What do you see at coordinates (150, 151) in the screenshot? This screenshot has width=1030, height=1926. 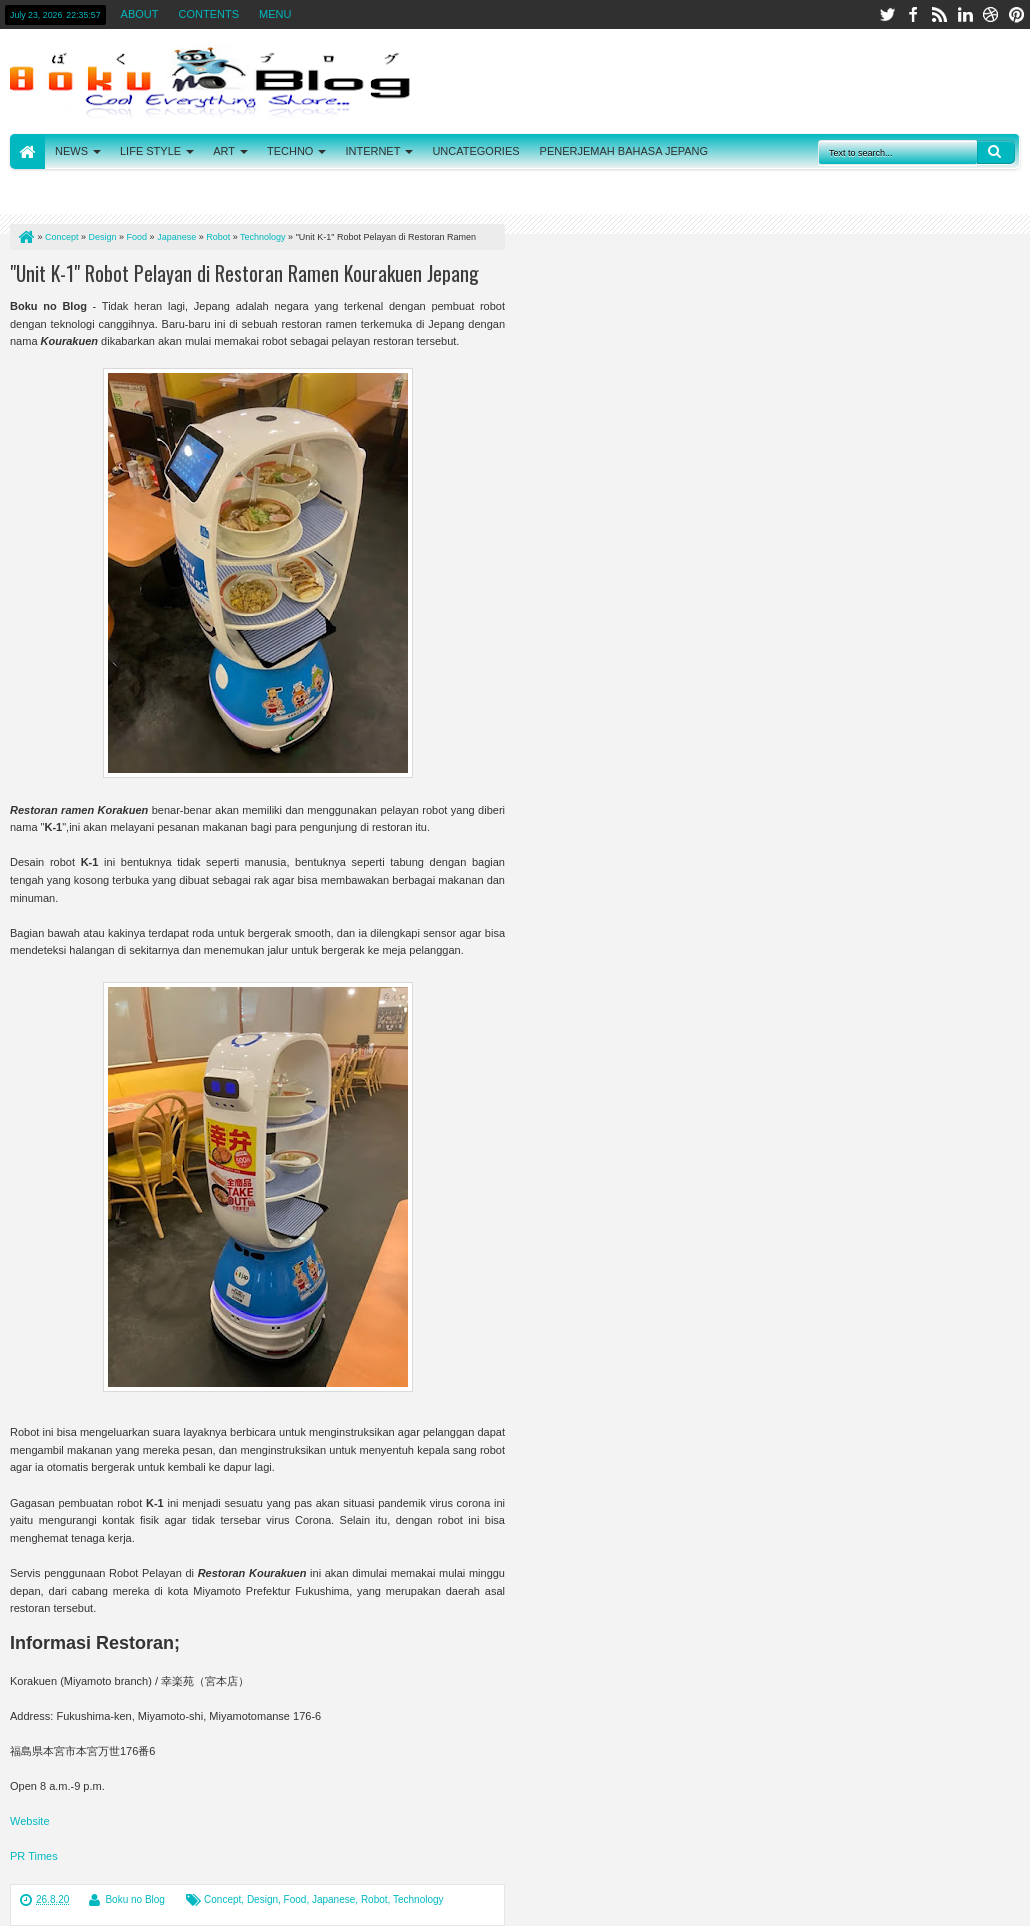 I see `LIFE STYLE` at bounding box center [150, 151].